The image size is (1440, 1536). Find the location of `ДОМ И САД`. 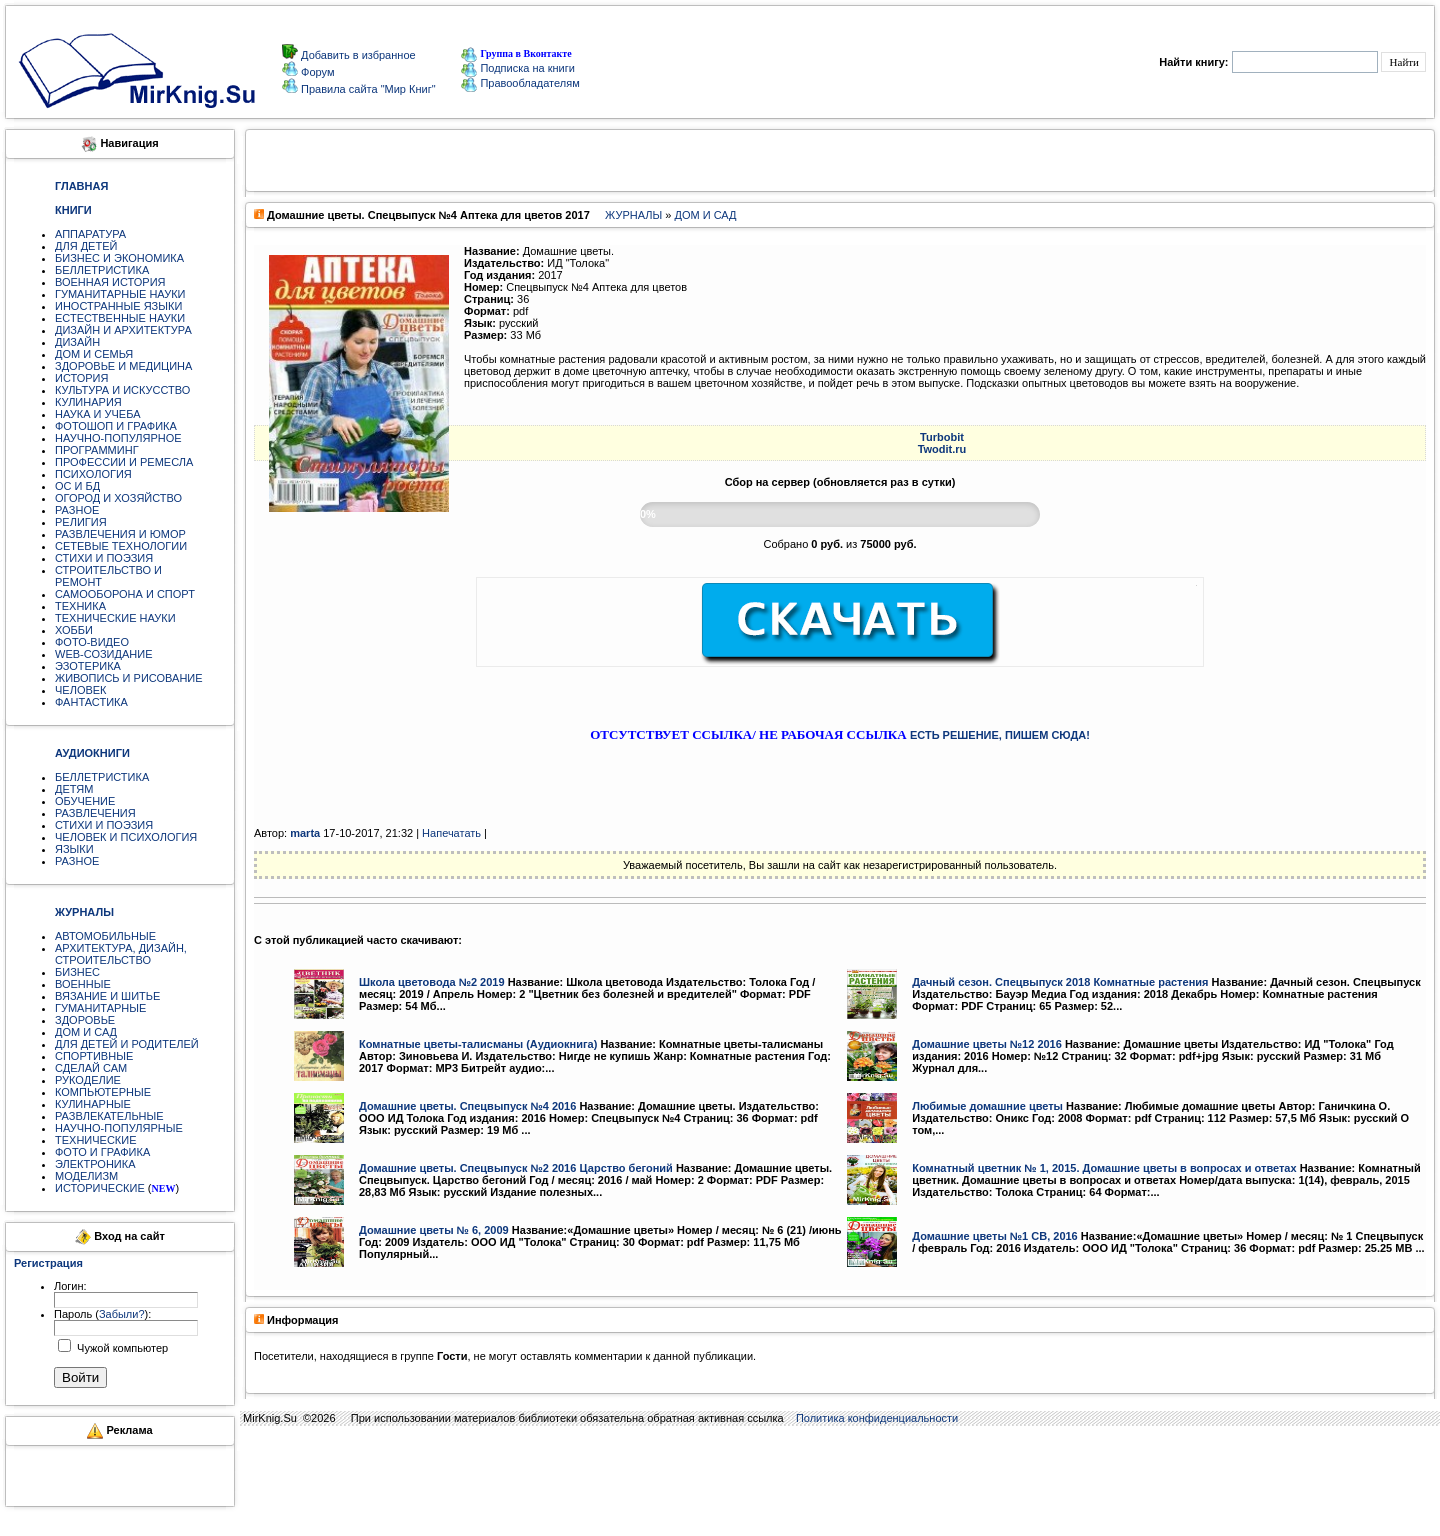

ДОМ И САД is located at coordinates (86, 1032).